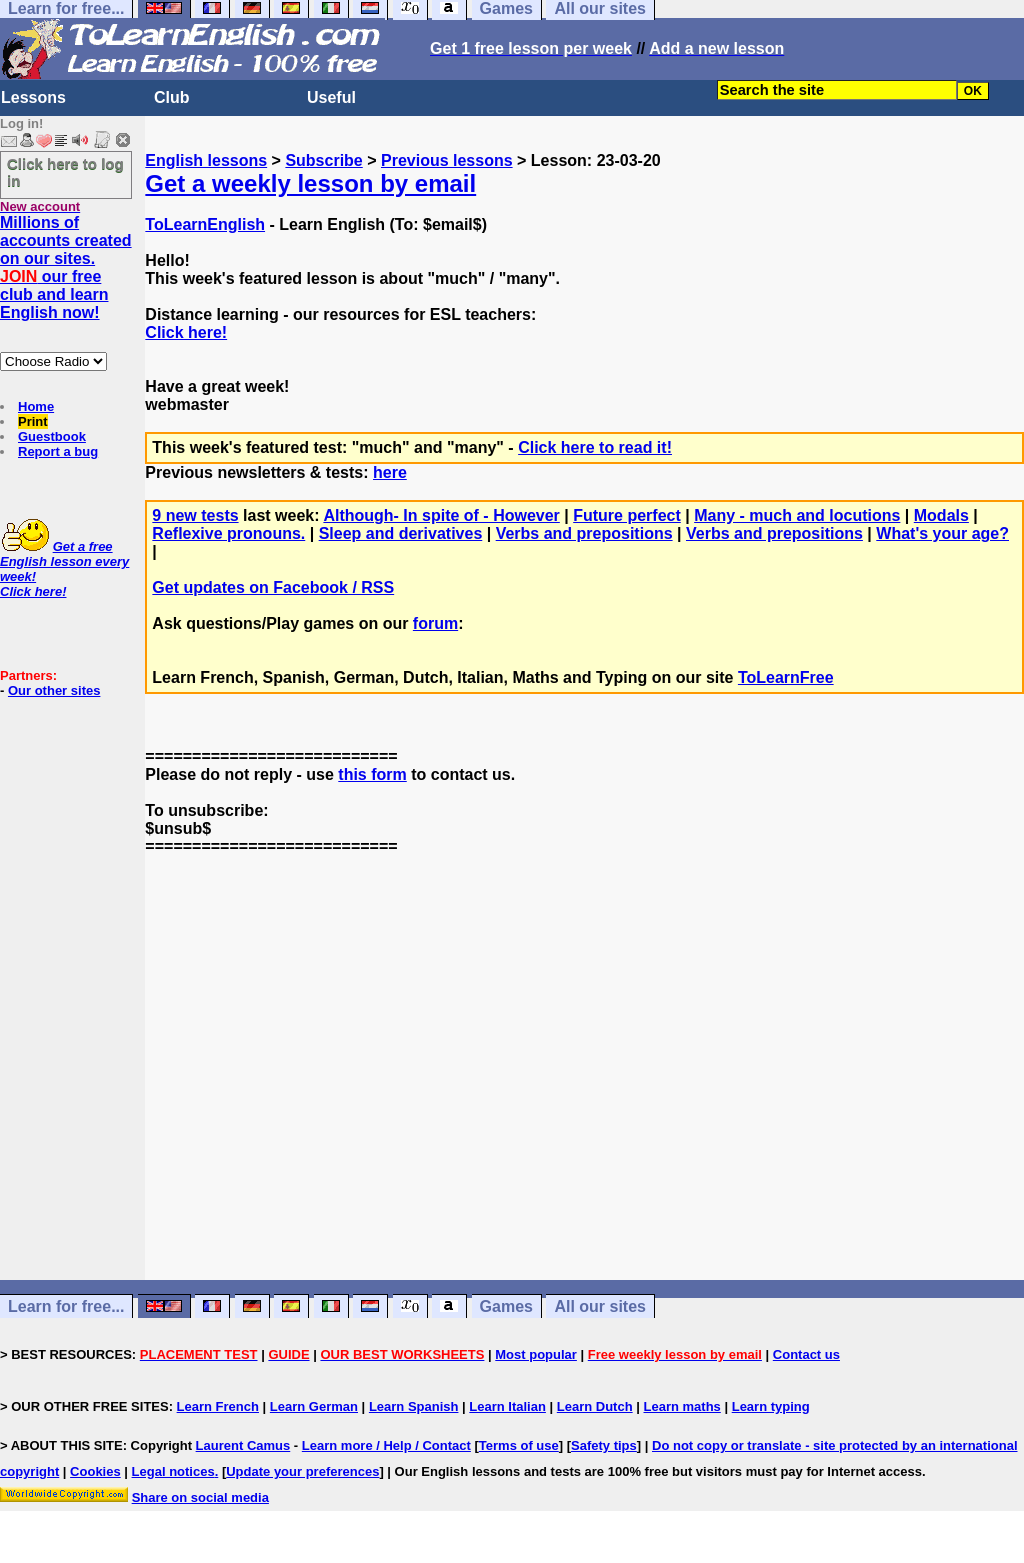  I want to click on Millions of accounts created on our sites. our free club and learn English now!, so click(66, 267).